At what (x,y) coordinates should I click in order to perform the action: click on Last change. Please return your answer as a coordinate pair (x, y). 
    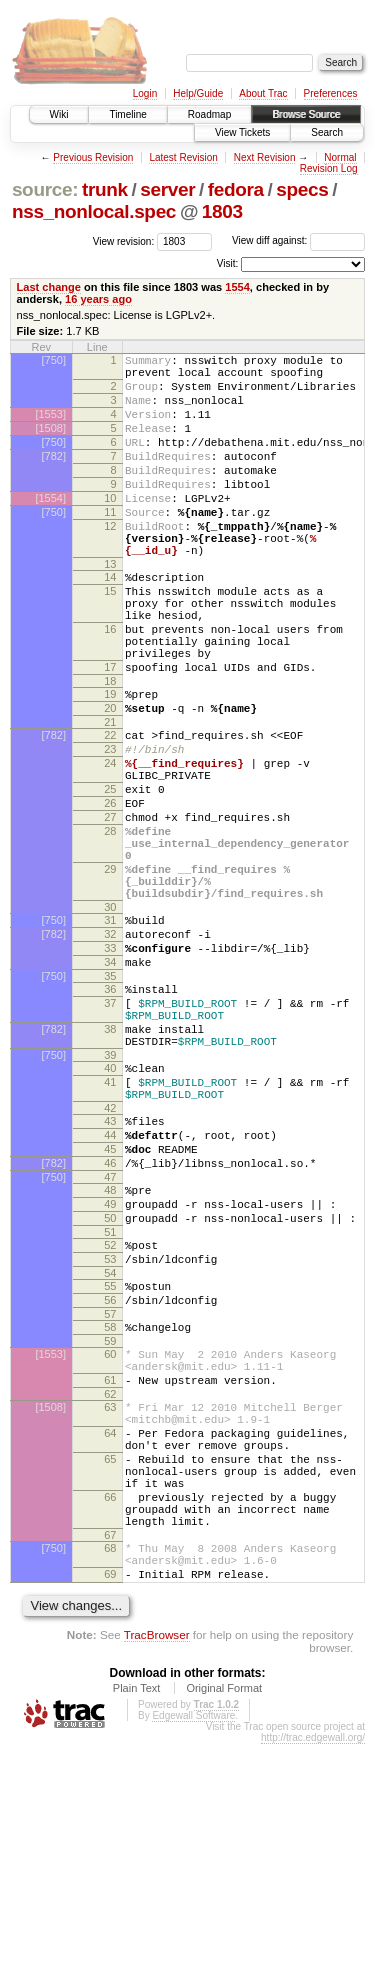
    Looking at the image, I should click on (49, 287).